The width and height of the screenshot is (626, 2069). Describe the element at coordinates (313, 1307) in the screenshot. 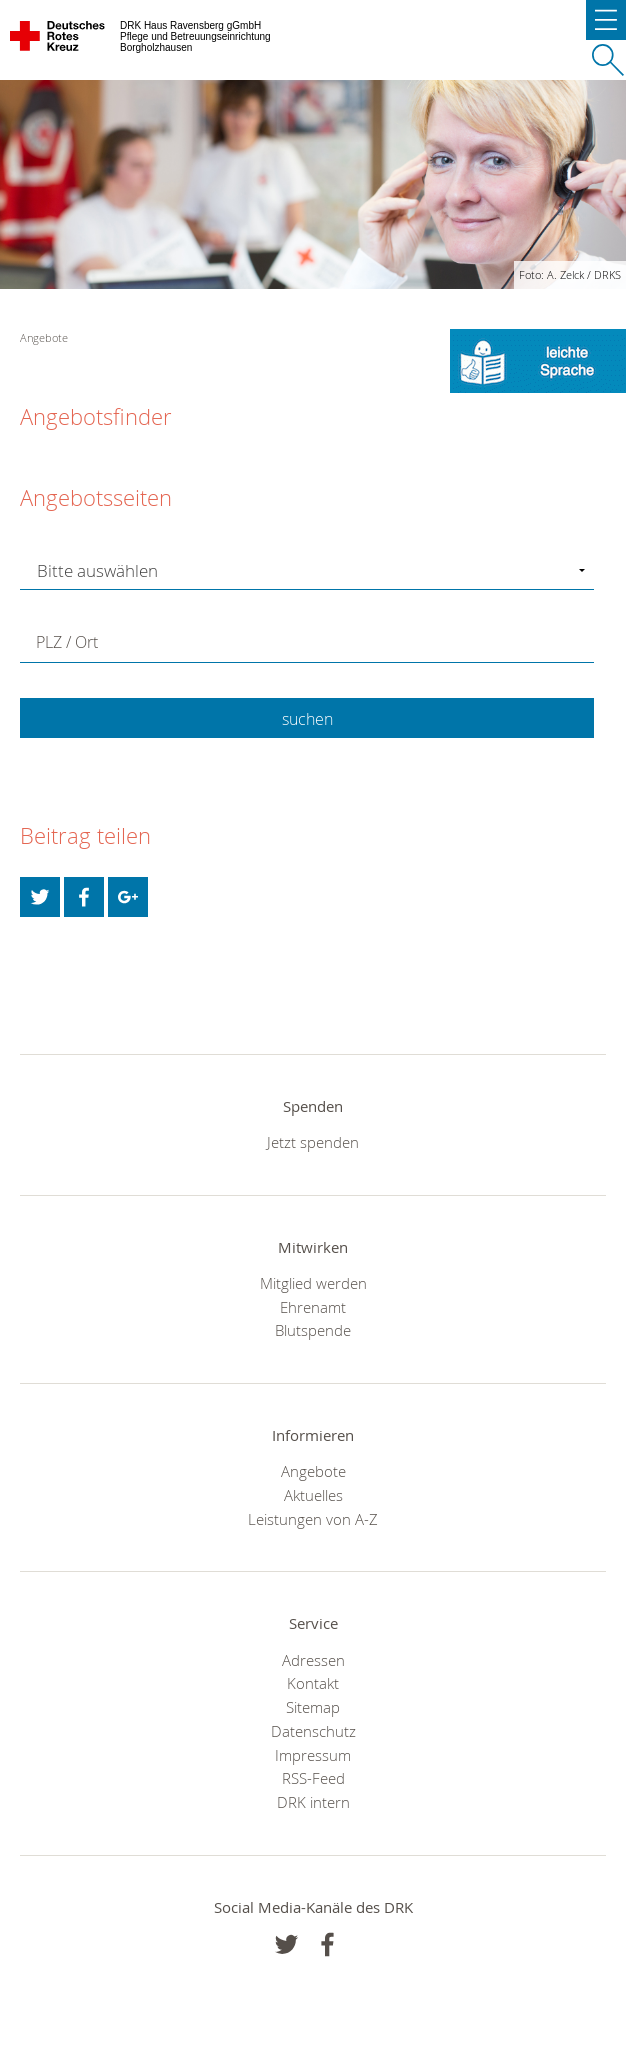

I see `Ehrenamt` at that location.